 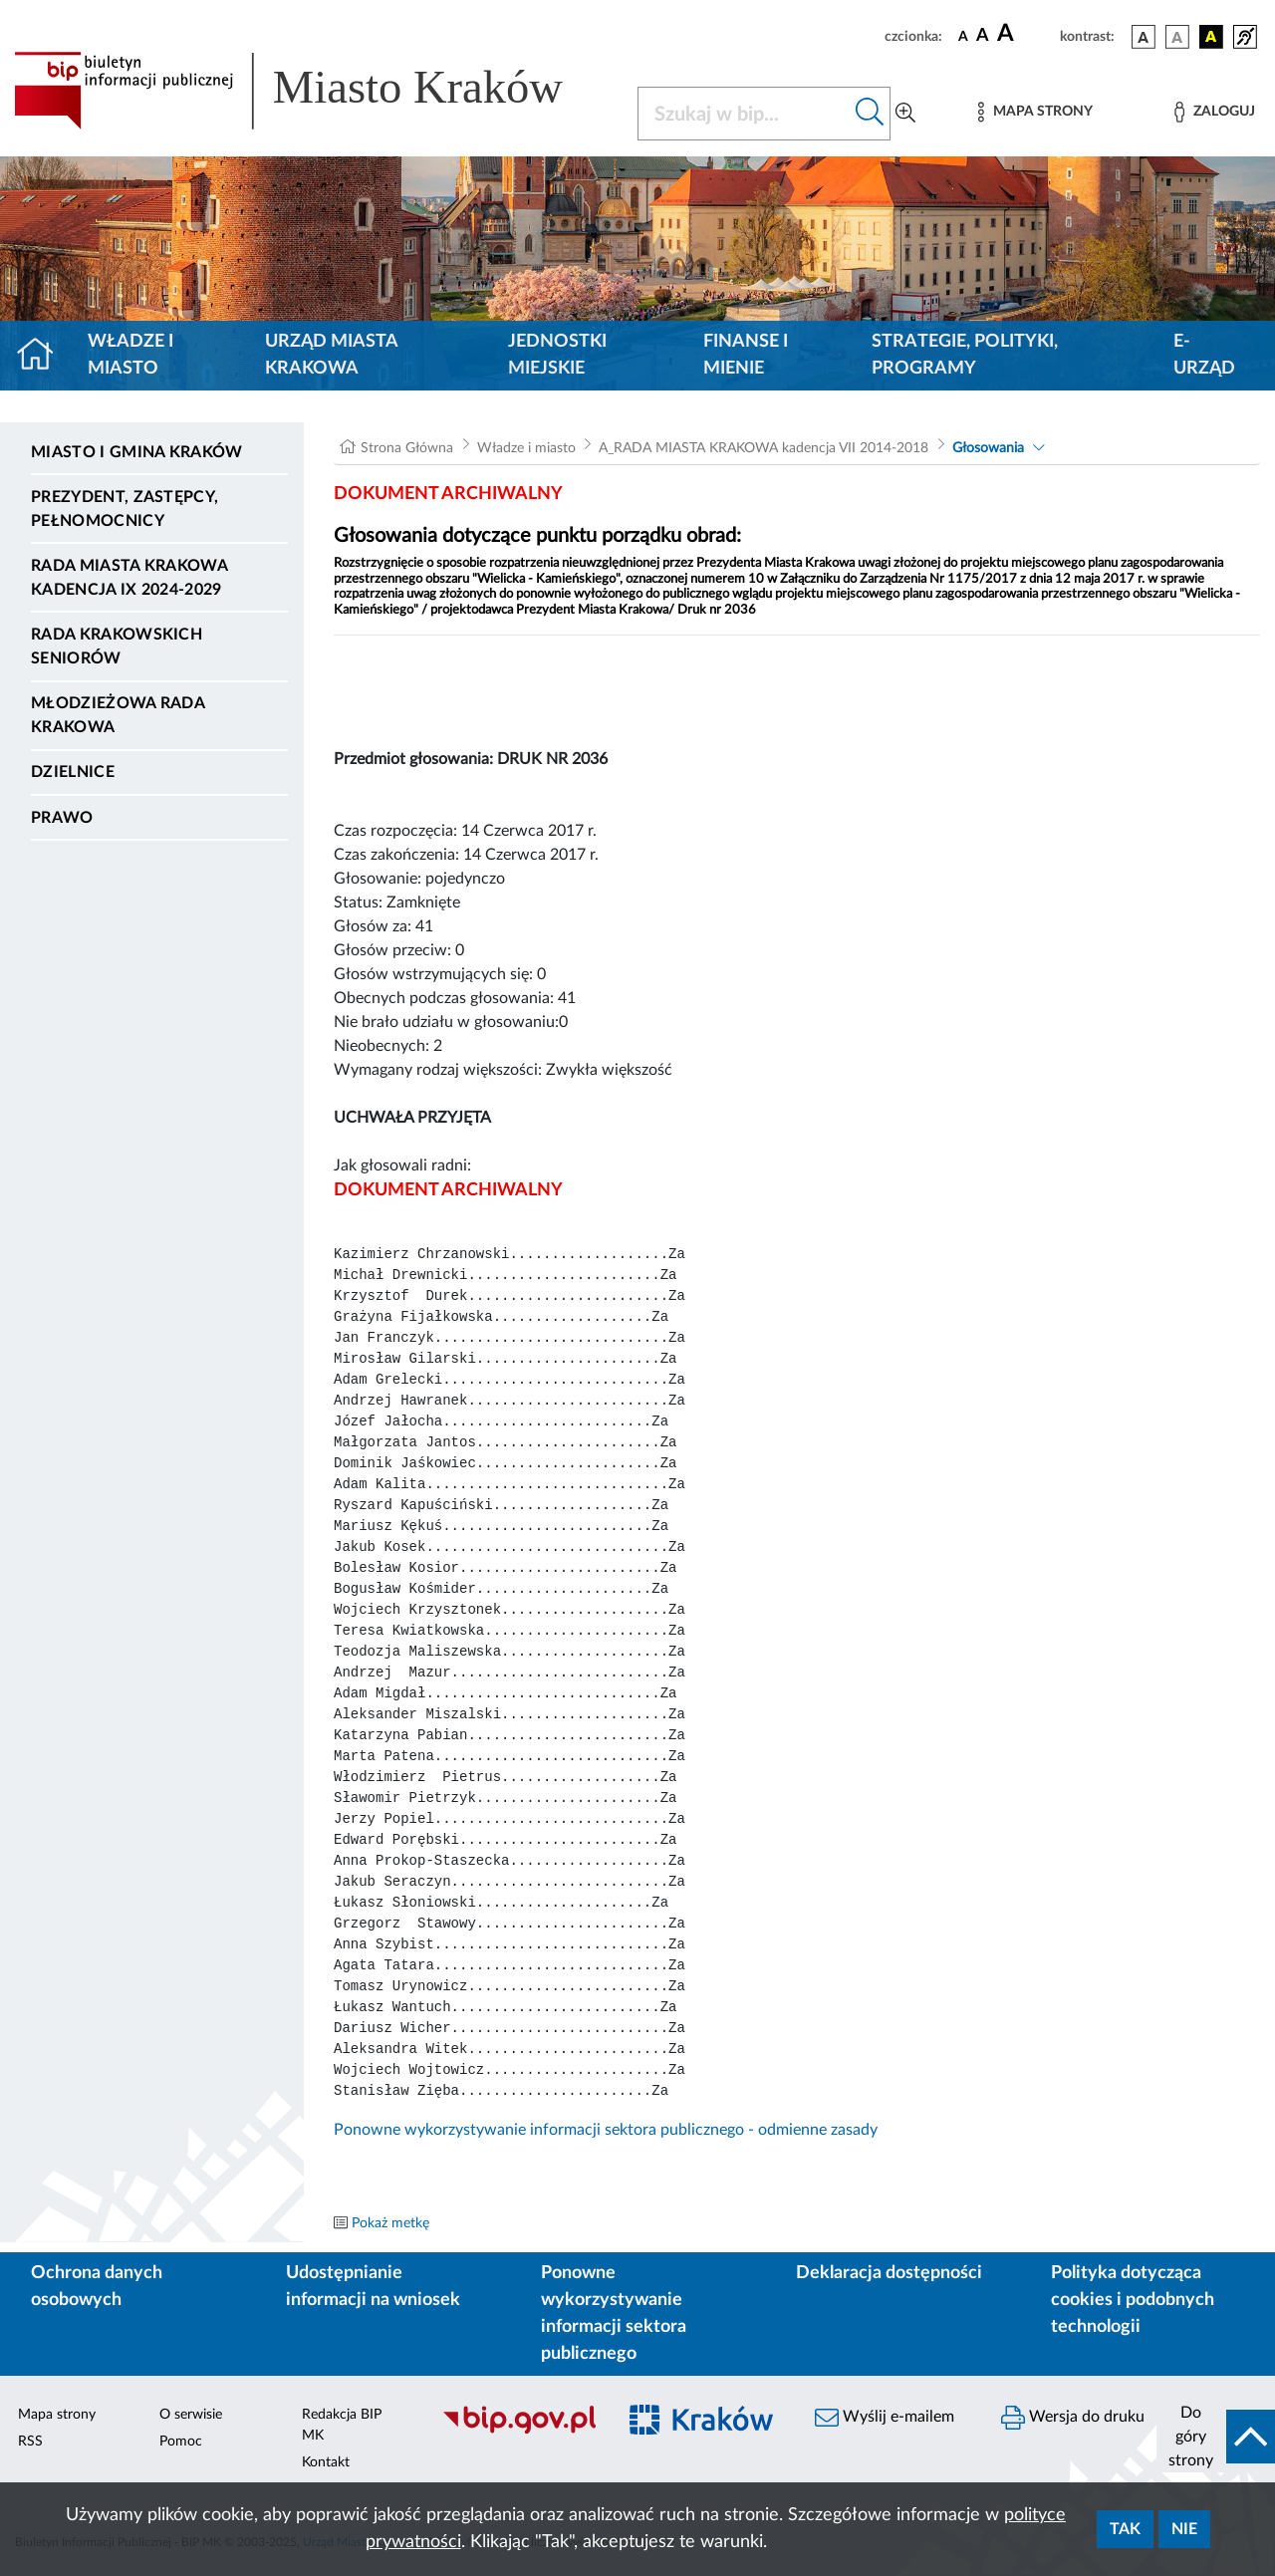 What do you see at coordinates (1204, 355) in the screenshot?
I see `e-Urząd` at bounding box center [1204, 355].